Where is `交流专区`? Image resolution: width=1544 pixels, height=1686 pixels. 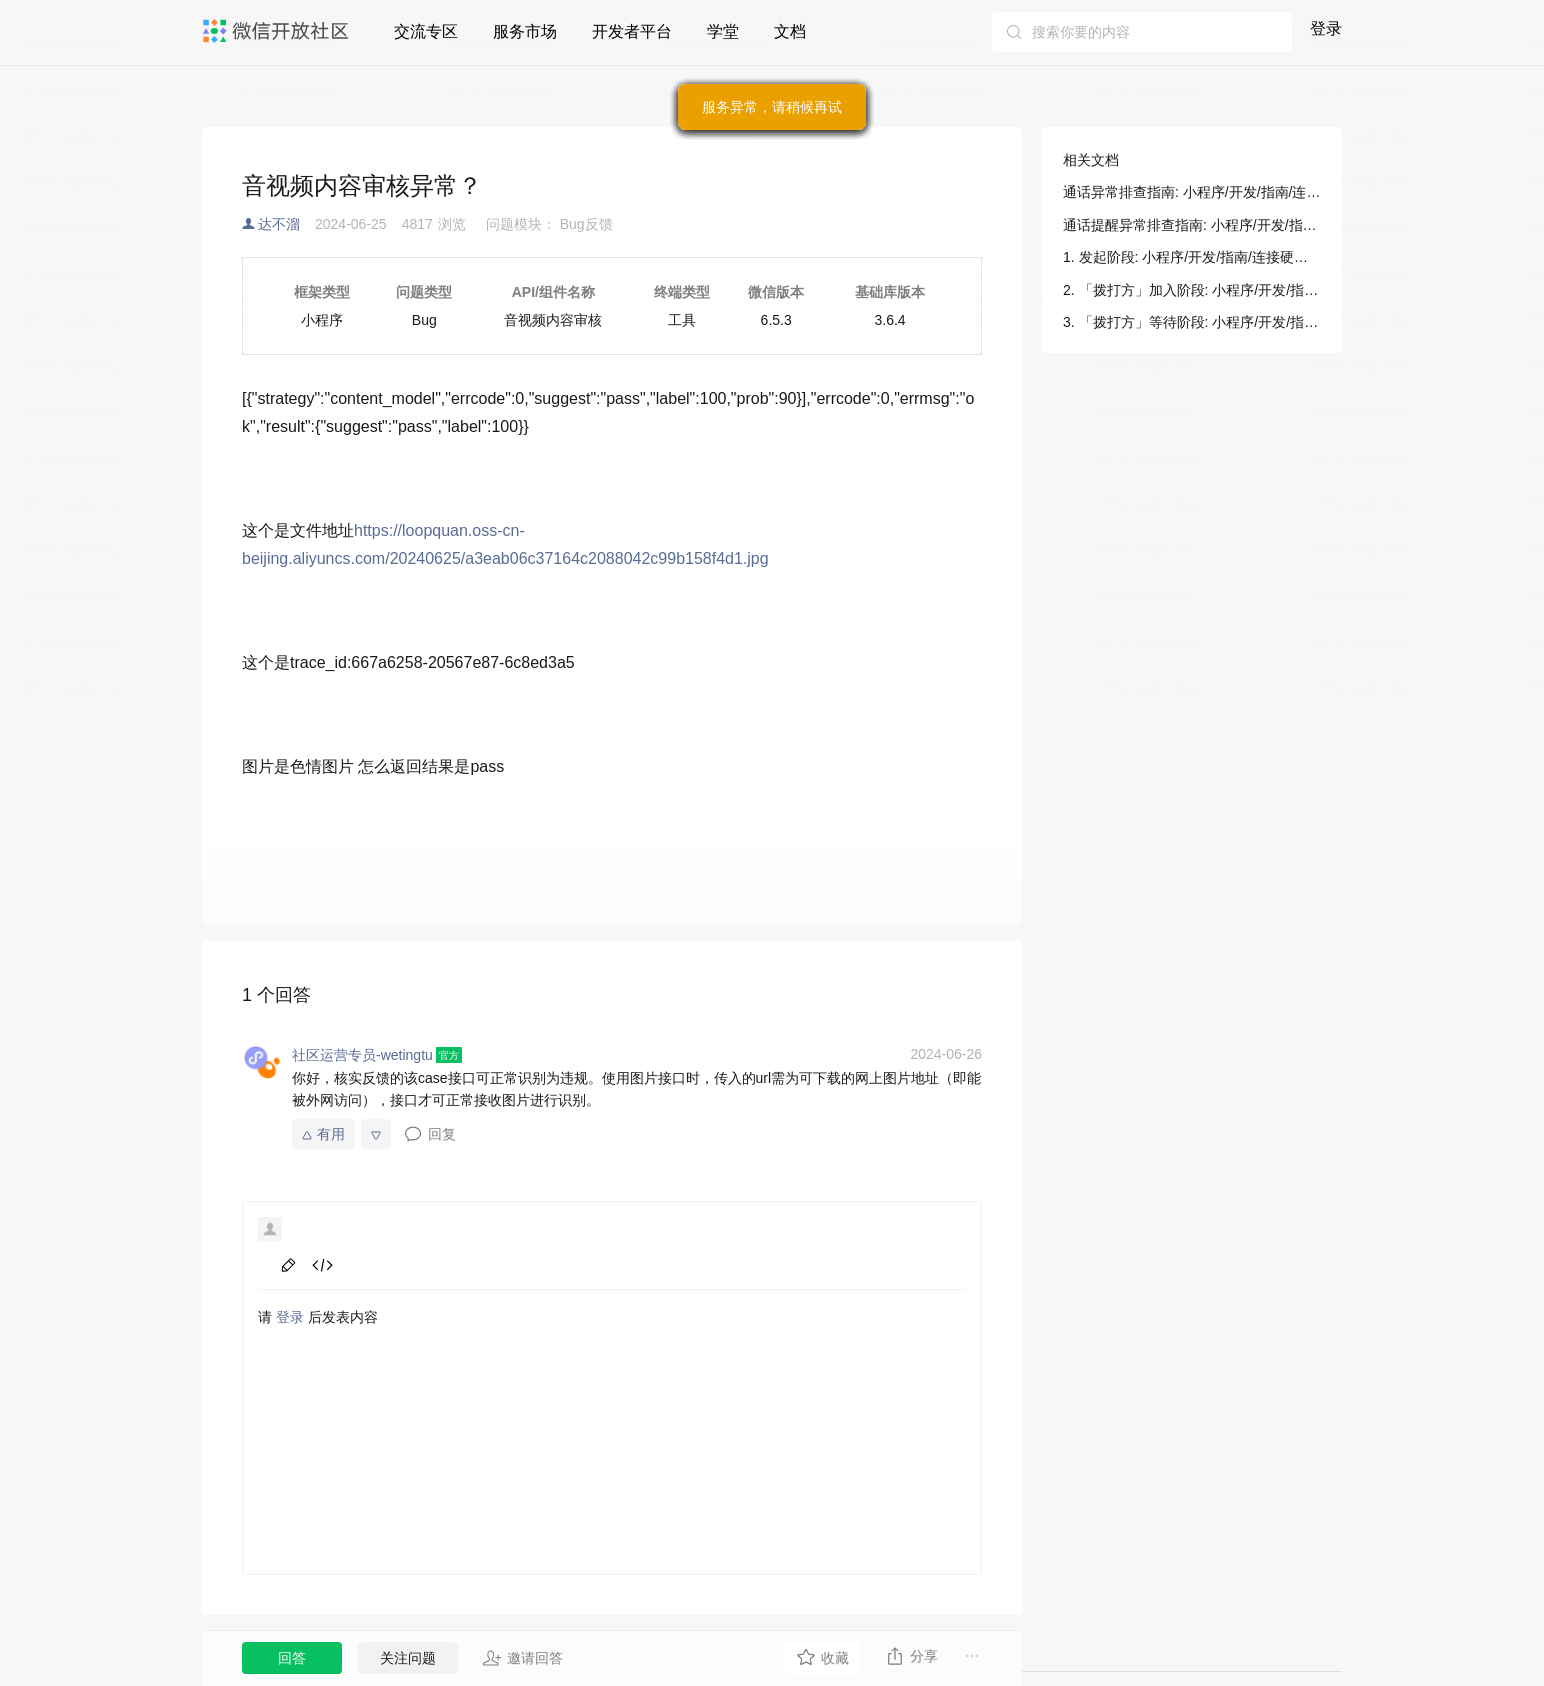
交流专区 is located at coordinates (426, 31).